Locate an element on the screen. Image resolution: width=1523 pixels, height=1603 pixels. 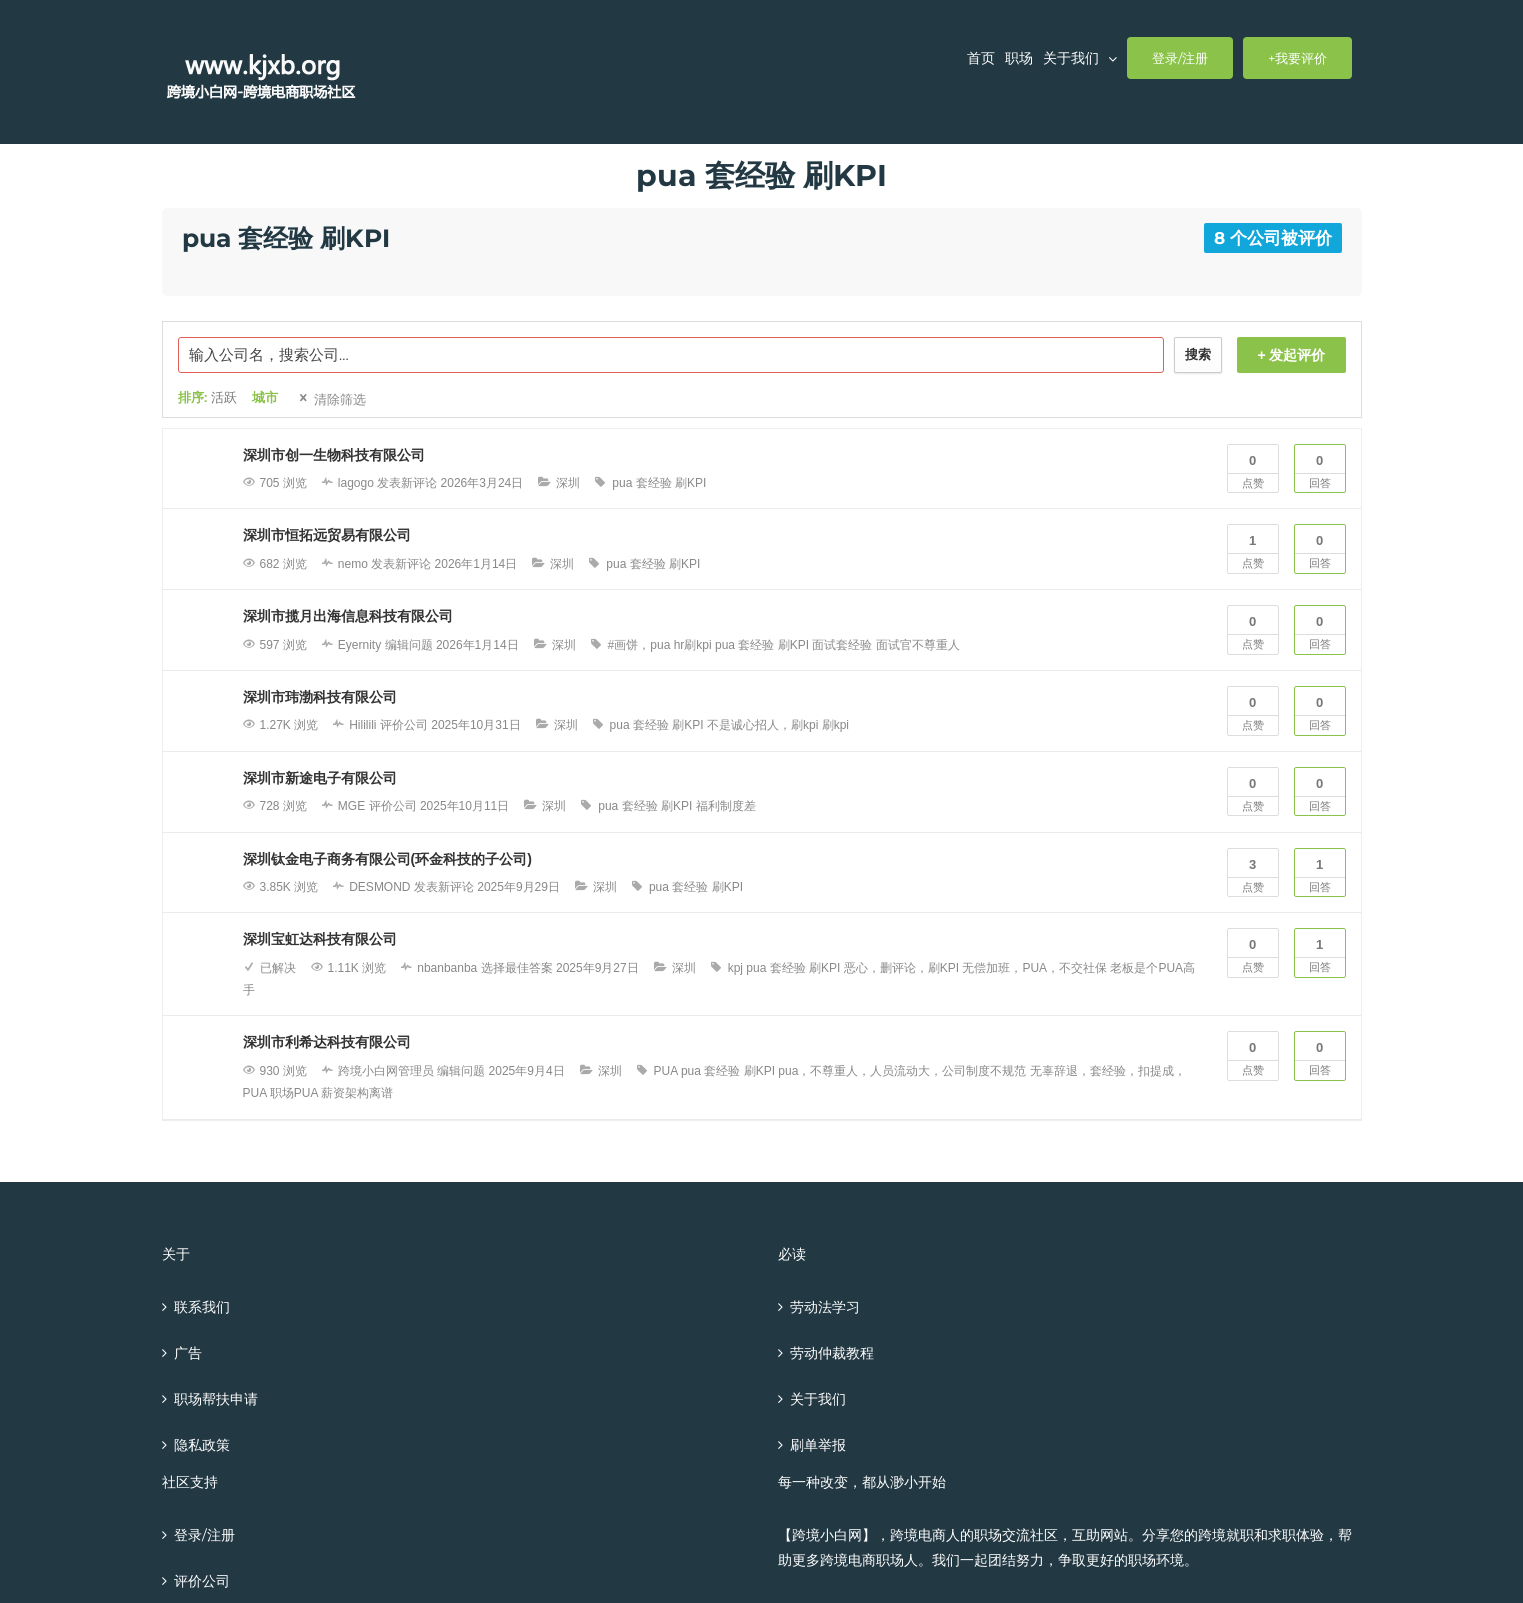
登录/注册 is located at coordinates (204, 1535).